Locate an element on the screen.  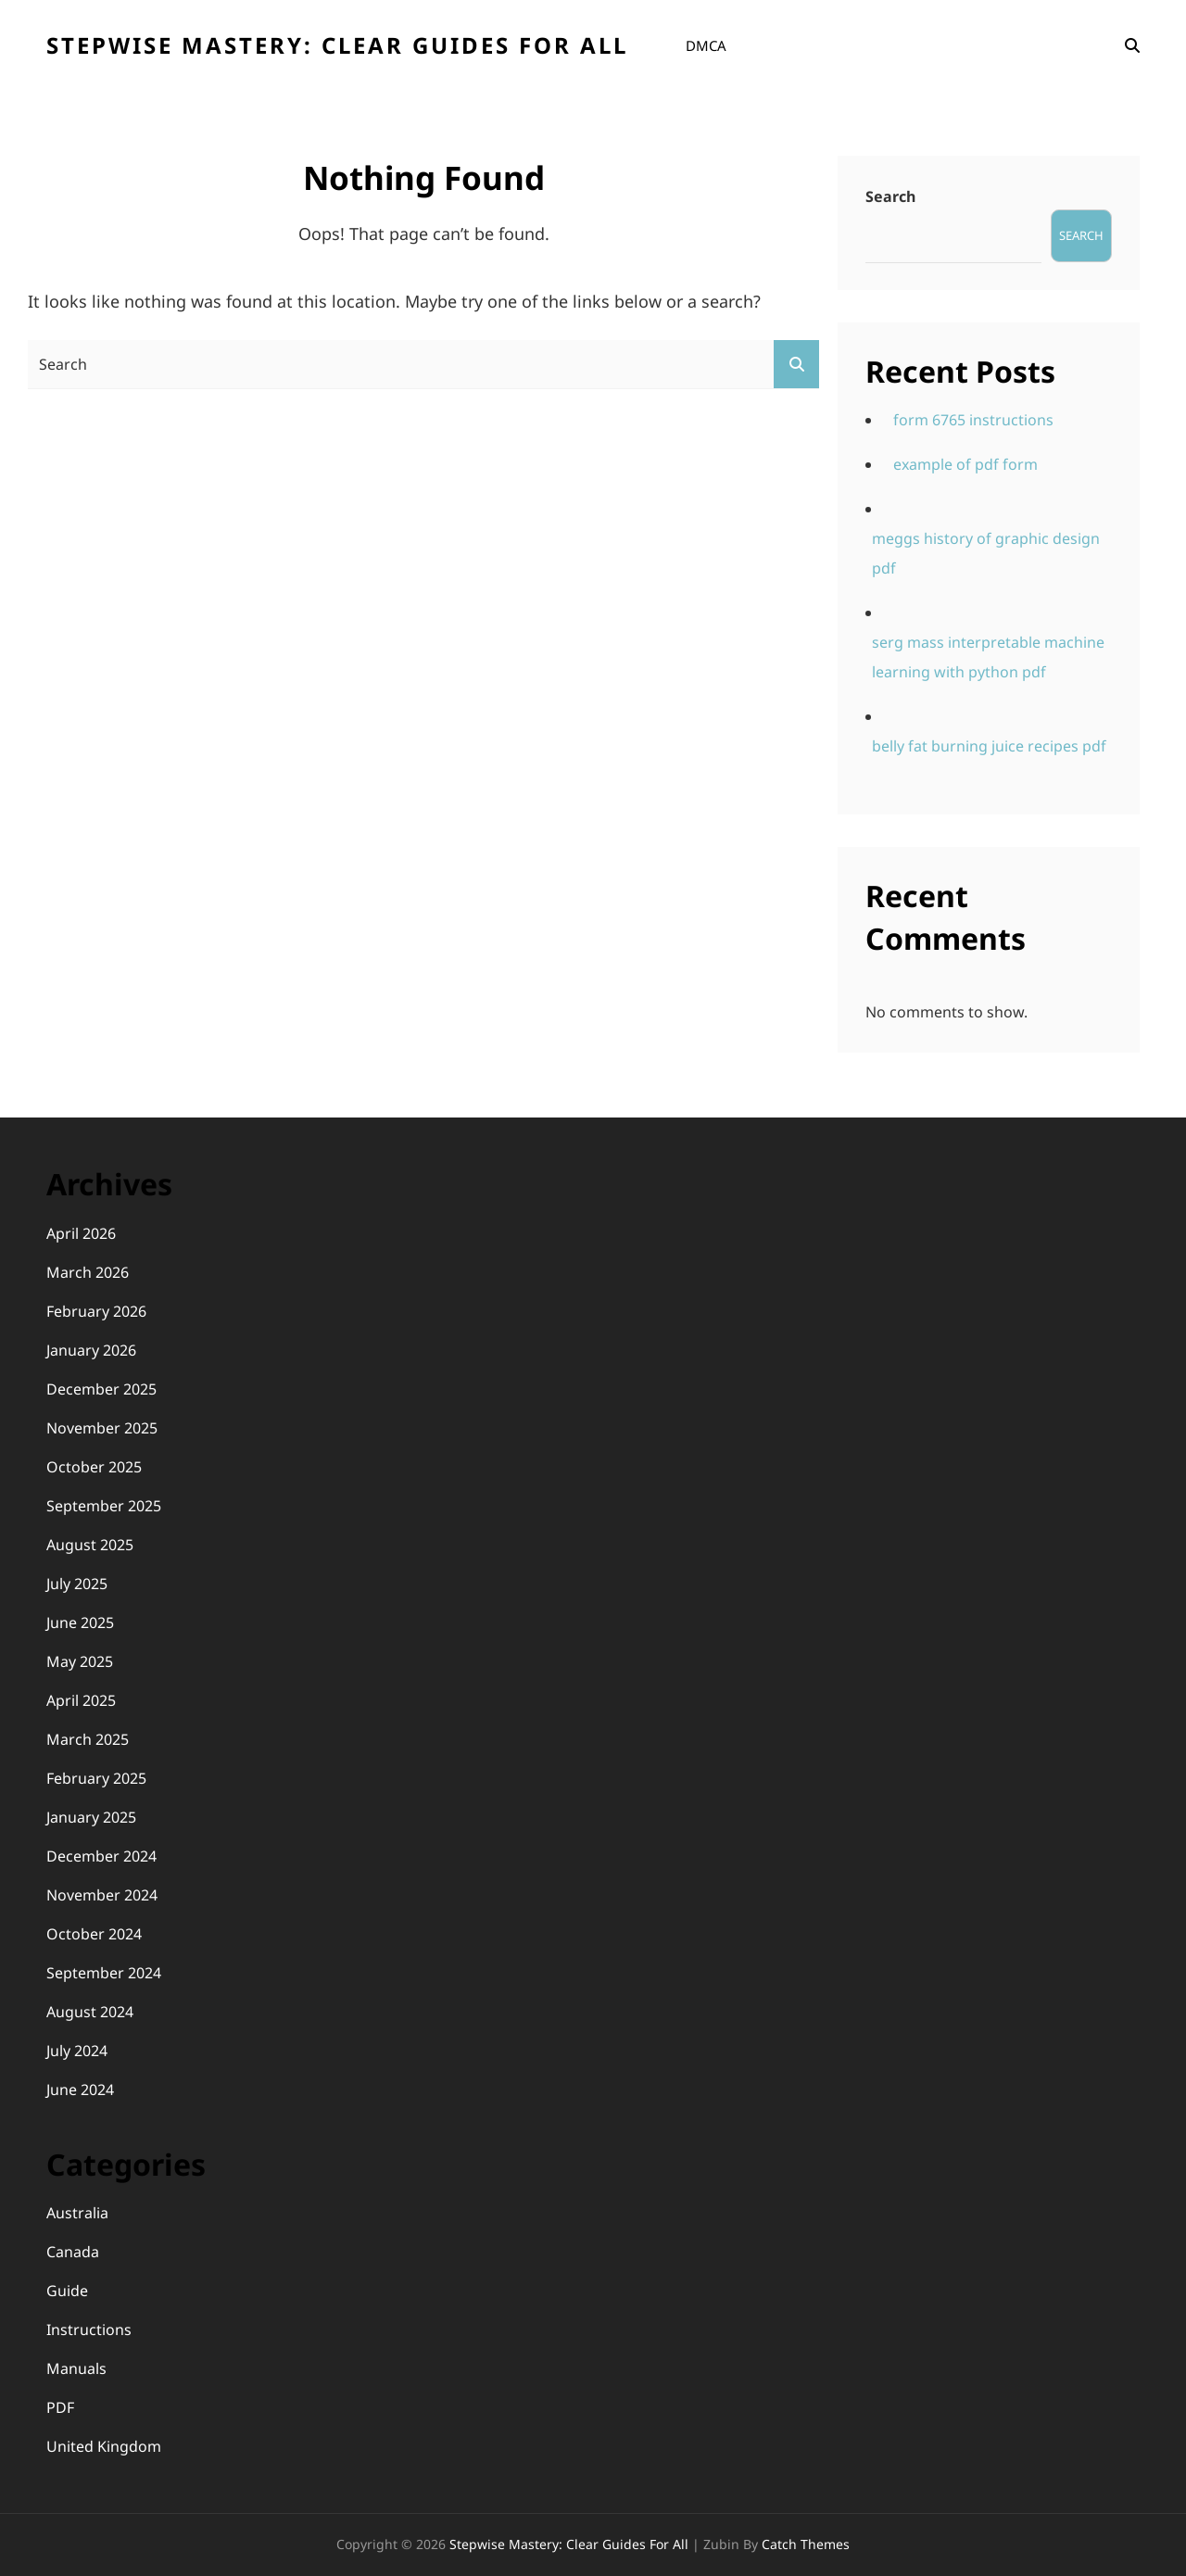
October 2024 is located at coordinates (94, 1934).